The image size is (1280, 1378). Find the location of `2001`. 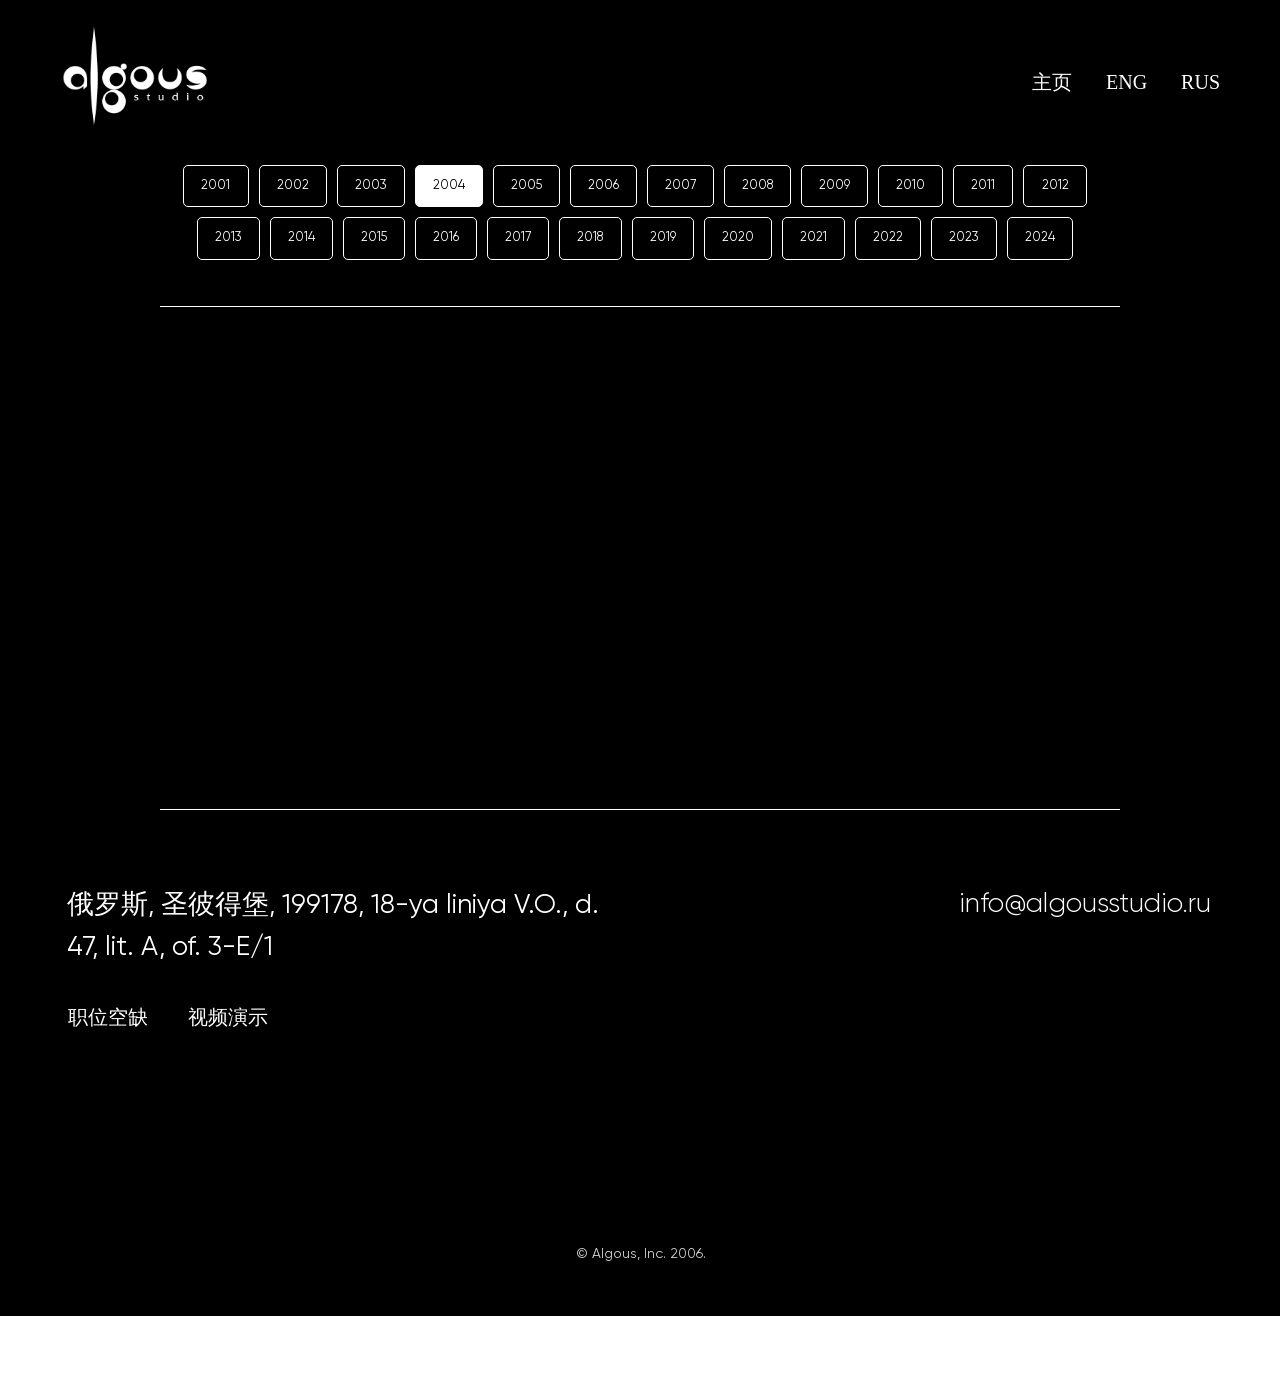

2001 is located at coordinates (231, 186).